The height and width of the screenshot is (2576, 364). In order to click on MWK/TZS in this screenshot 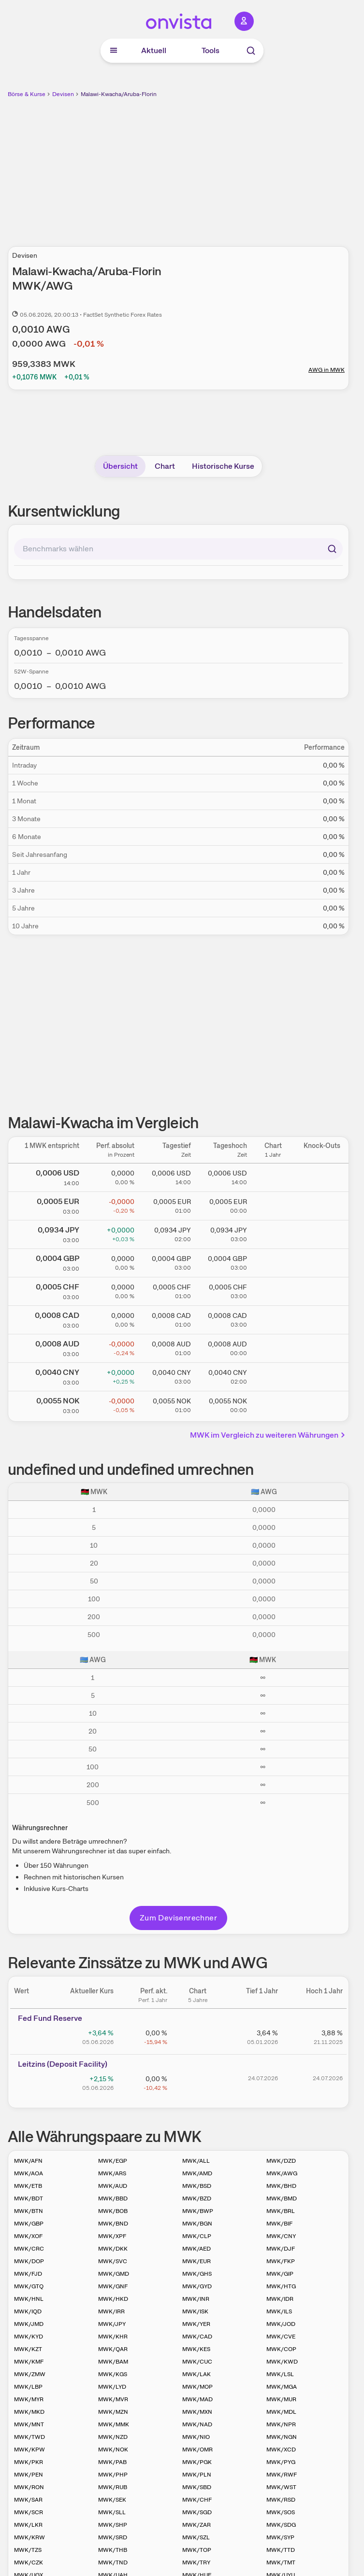, I will do `click(28, 2550)`.